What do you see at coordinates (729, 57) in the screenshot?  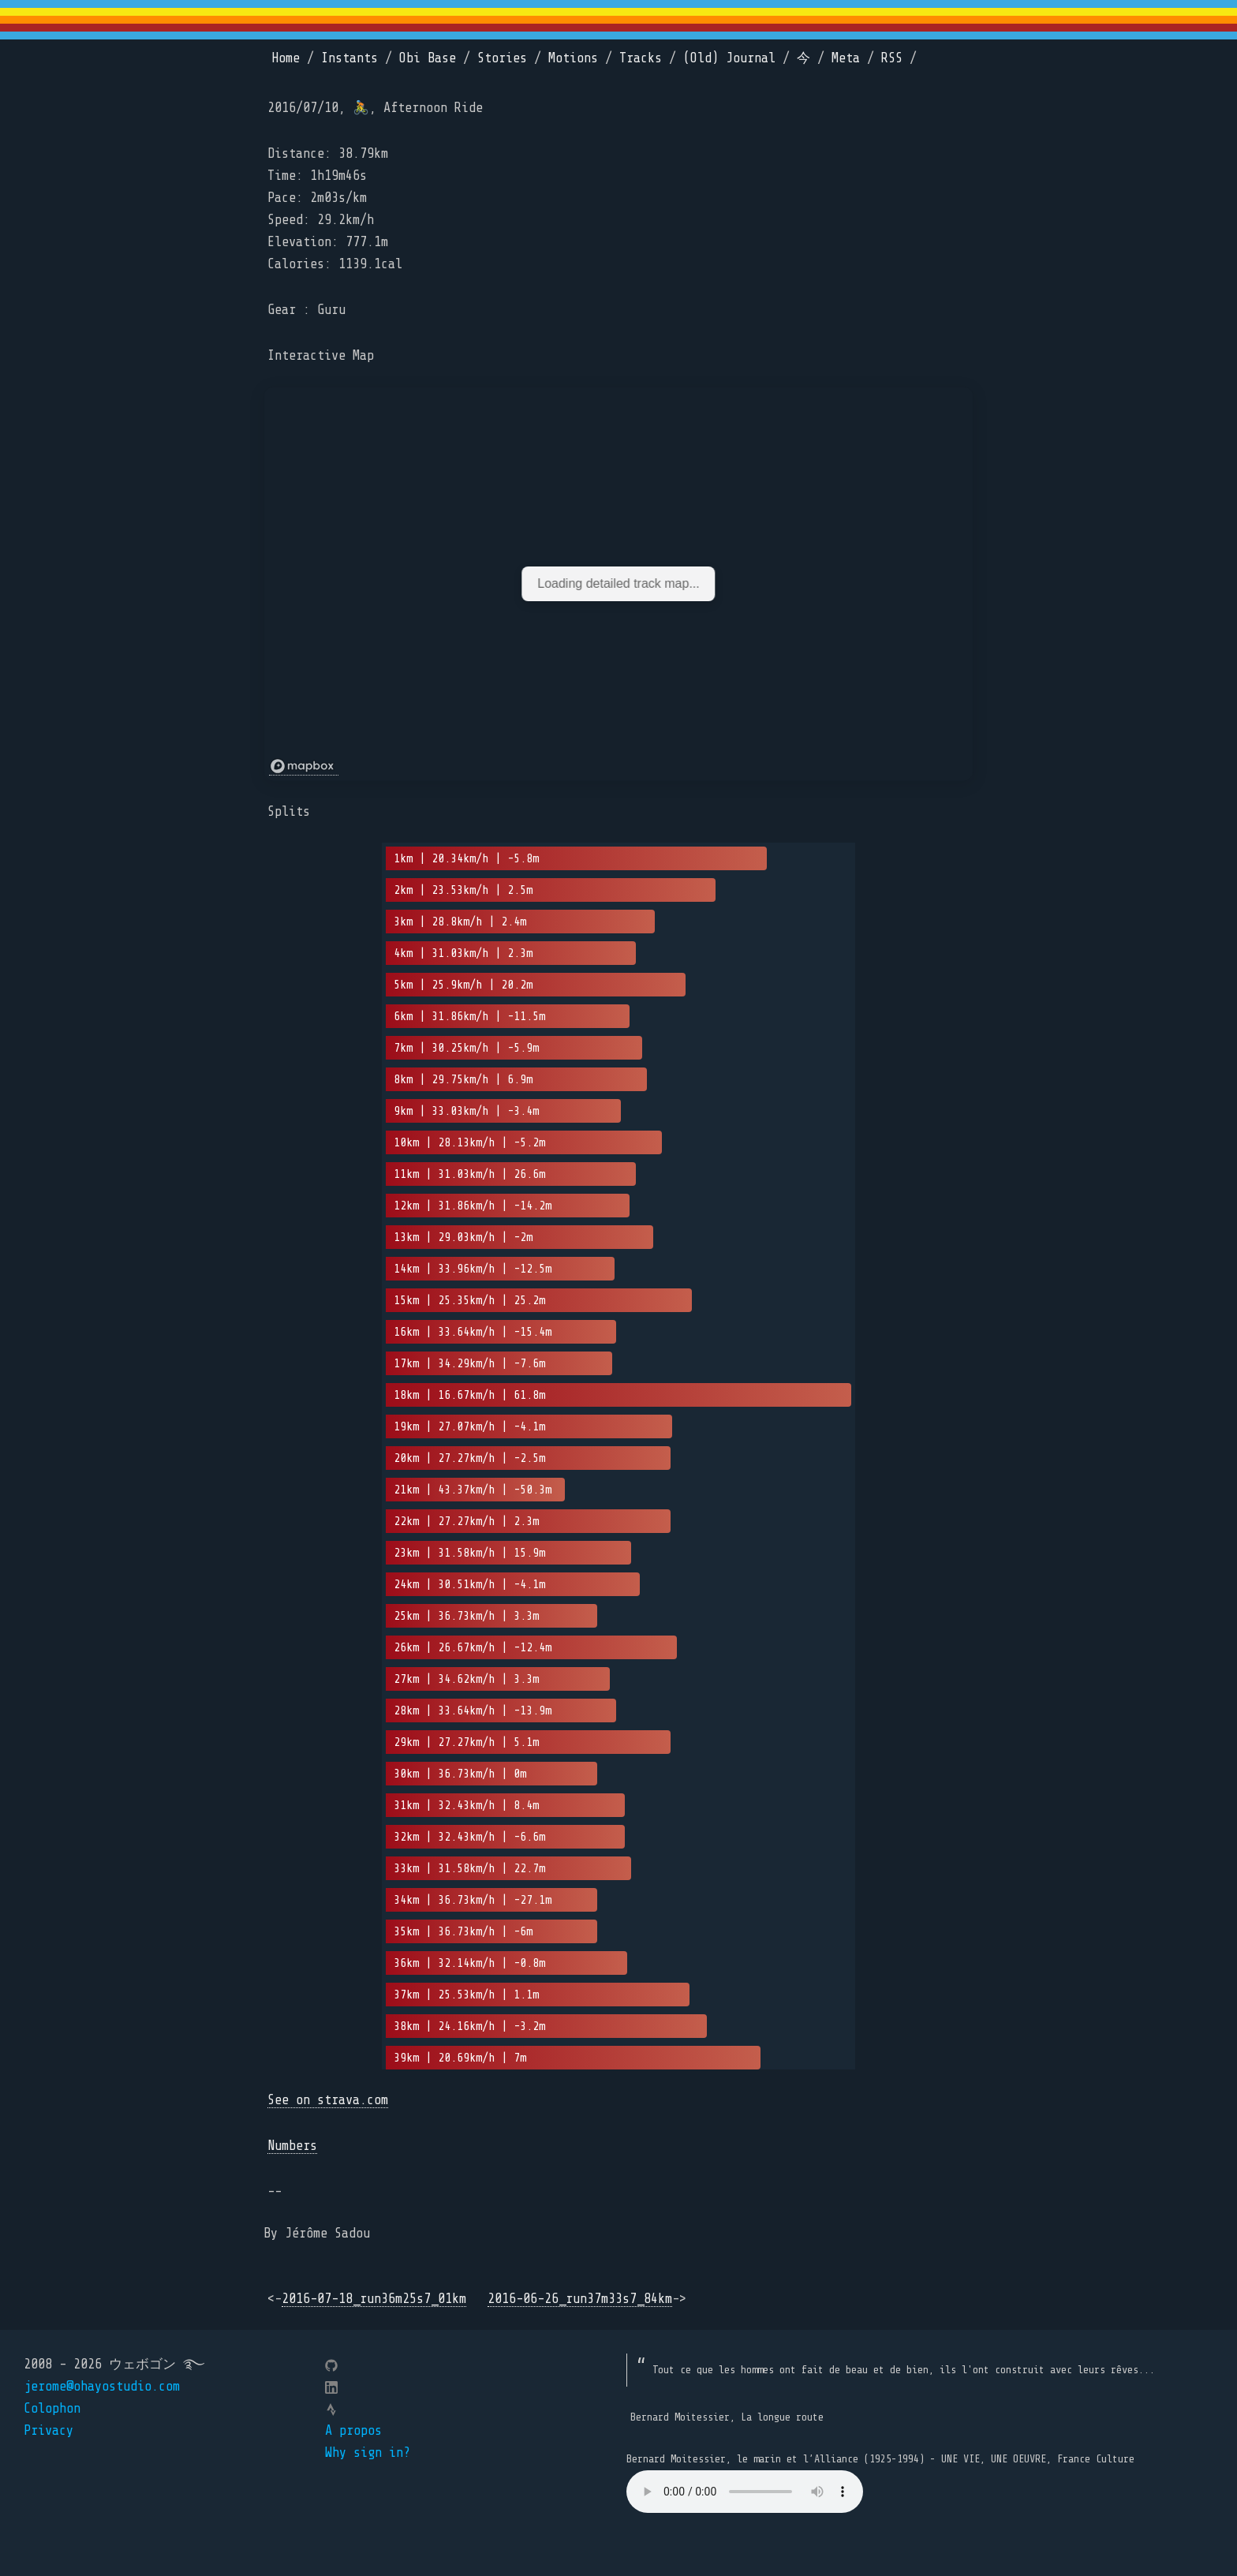 I see `(Old) Journal` at bounding box center [729, 57].